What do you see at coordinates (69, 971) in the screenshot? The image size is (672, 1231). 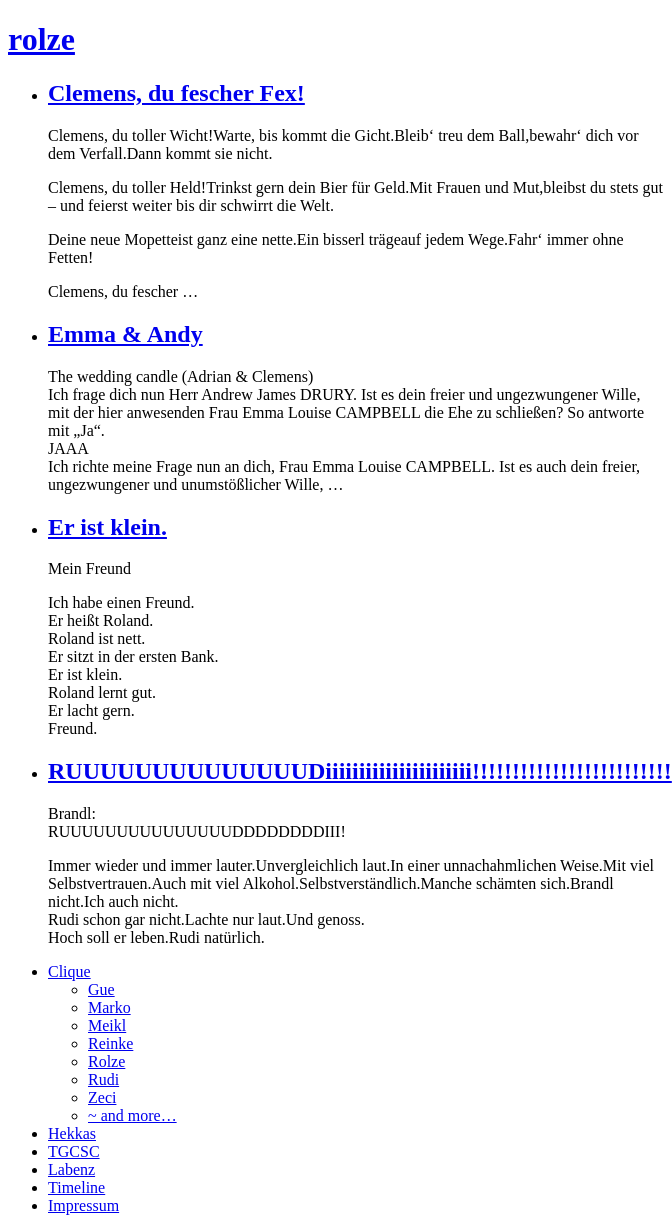 I see `Clique` at bounding box center [69, 971].